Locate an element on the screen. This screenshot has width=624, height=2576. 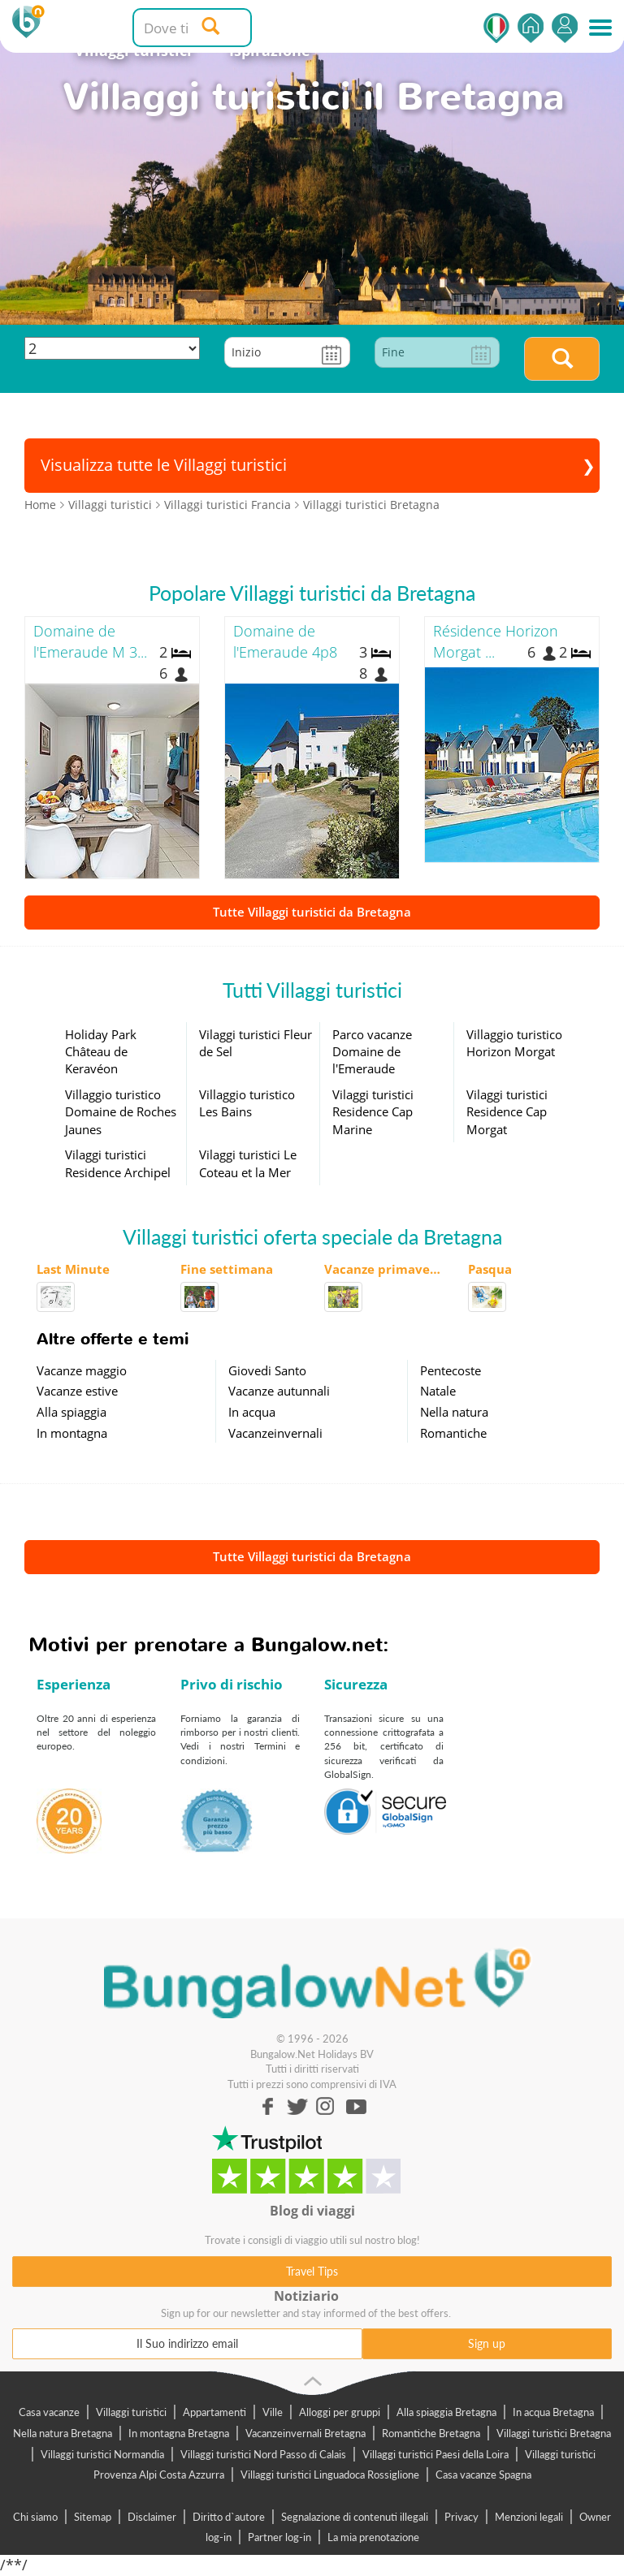
Romantiche is located at coordinates (453, 1433).